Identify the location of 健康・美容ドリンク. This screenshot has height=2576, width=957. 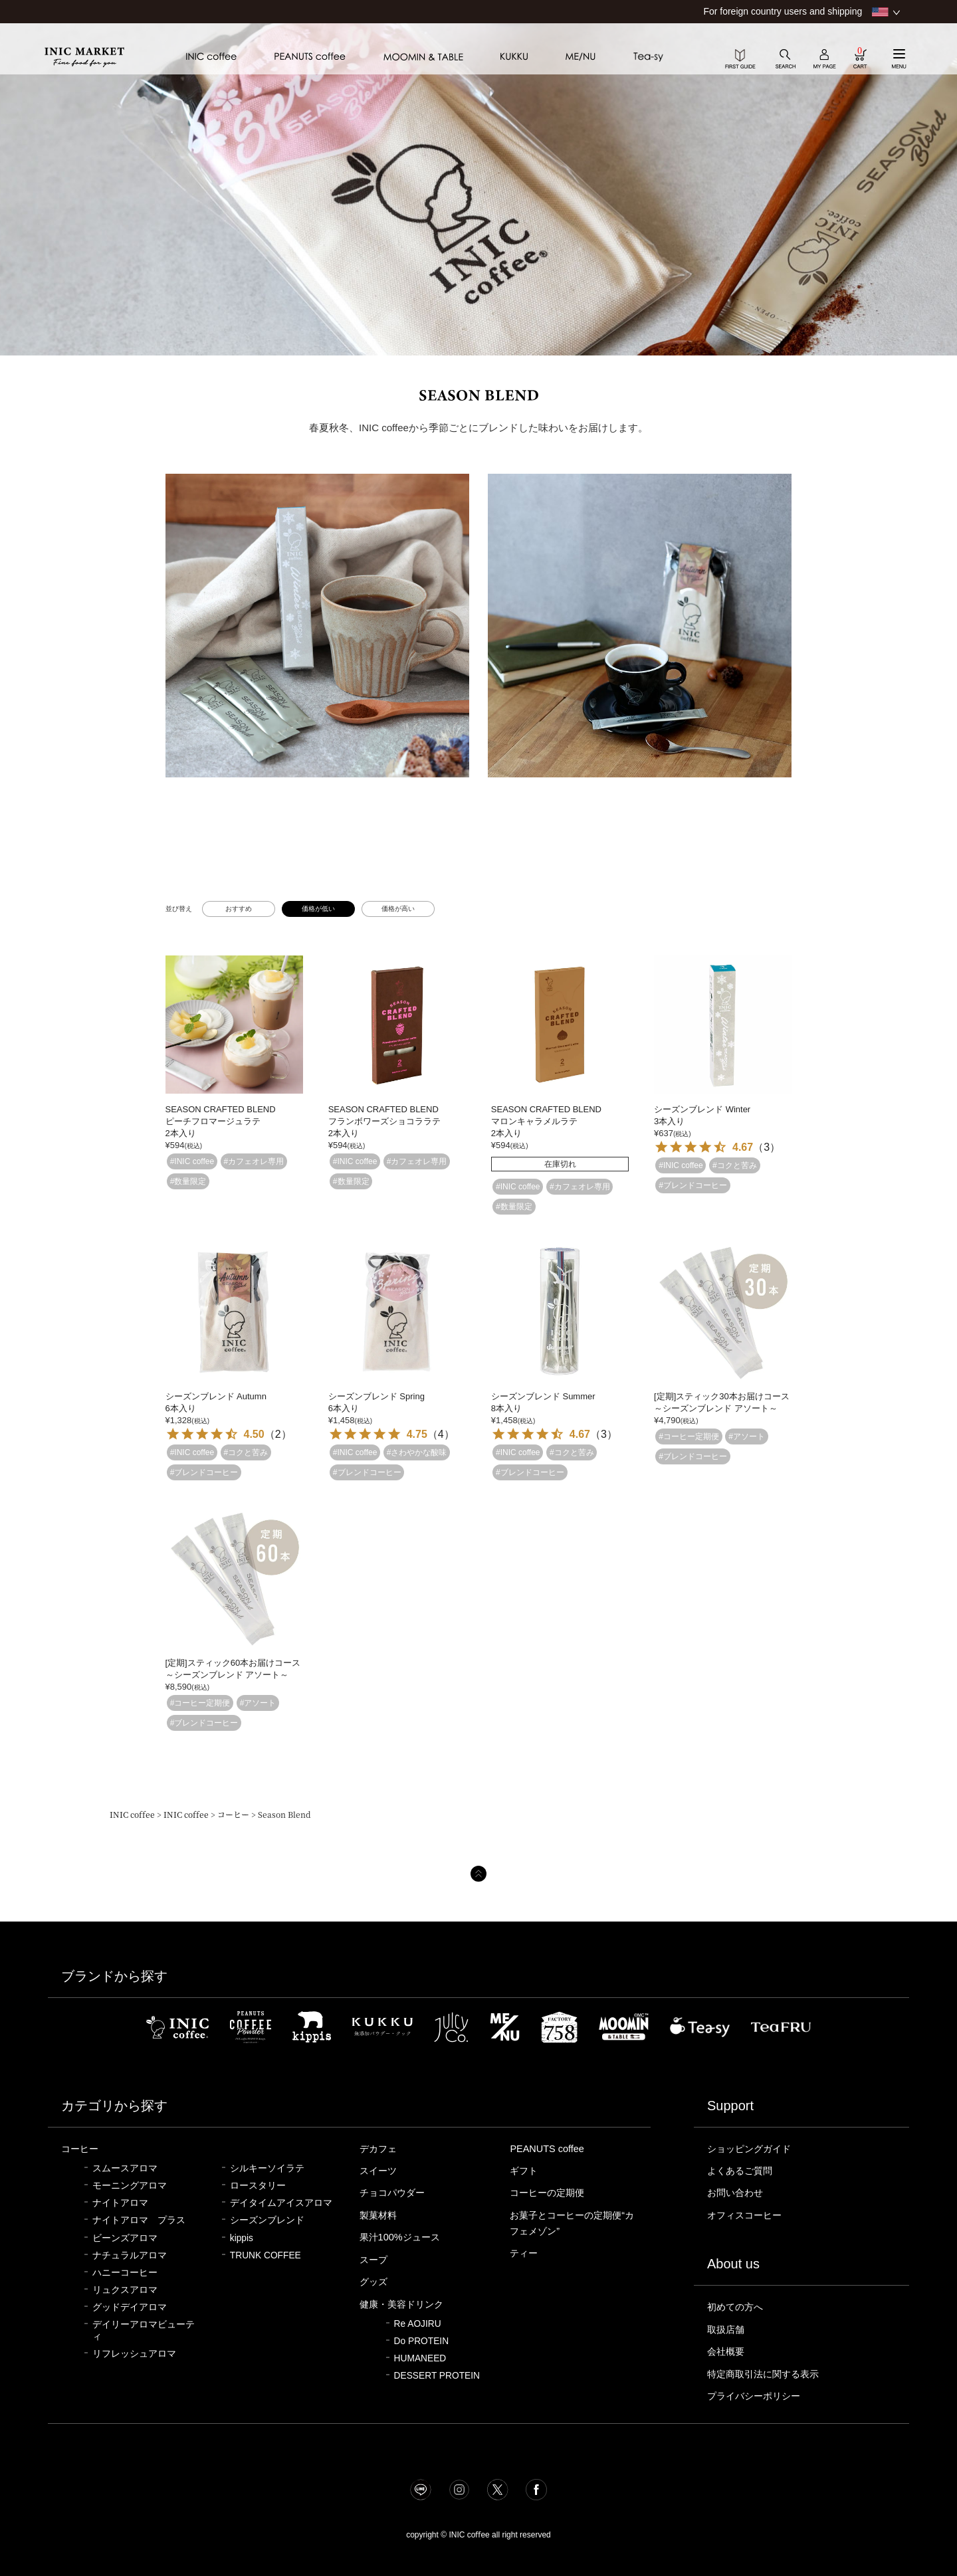
(404, 2304).